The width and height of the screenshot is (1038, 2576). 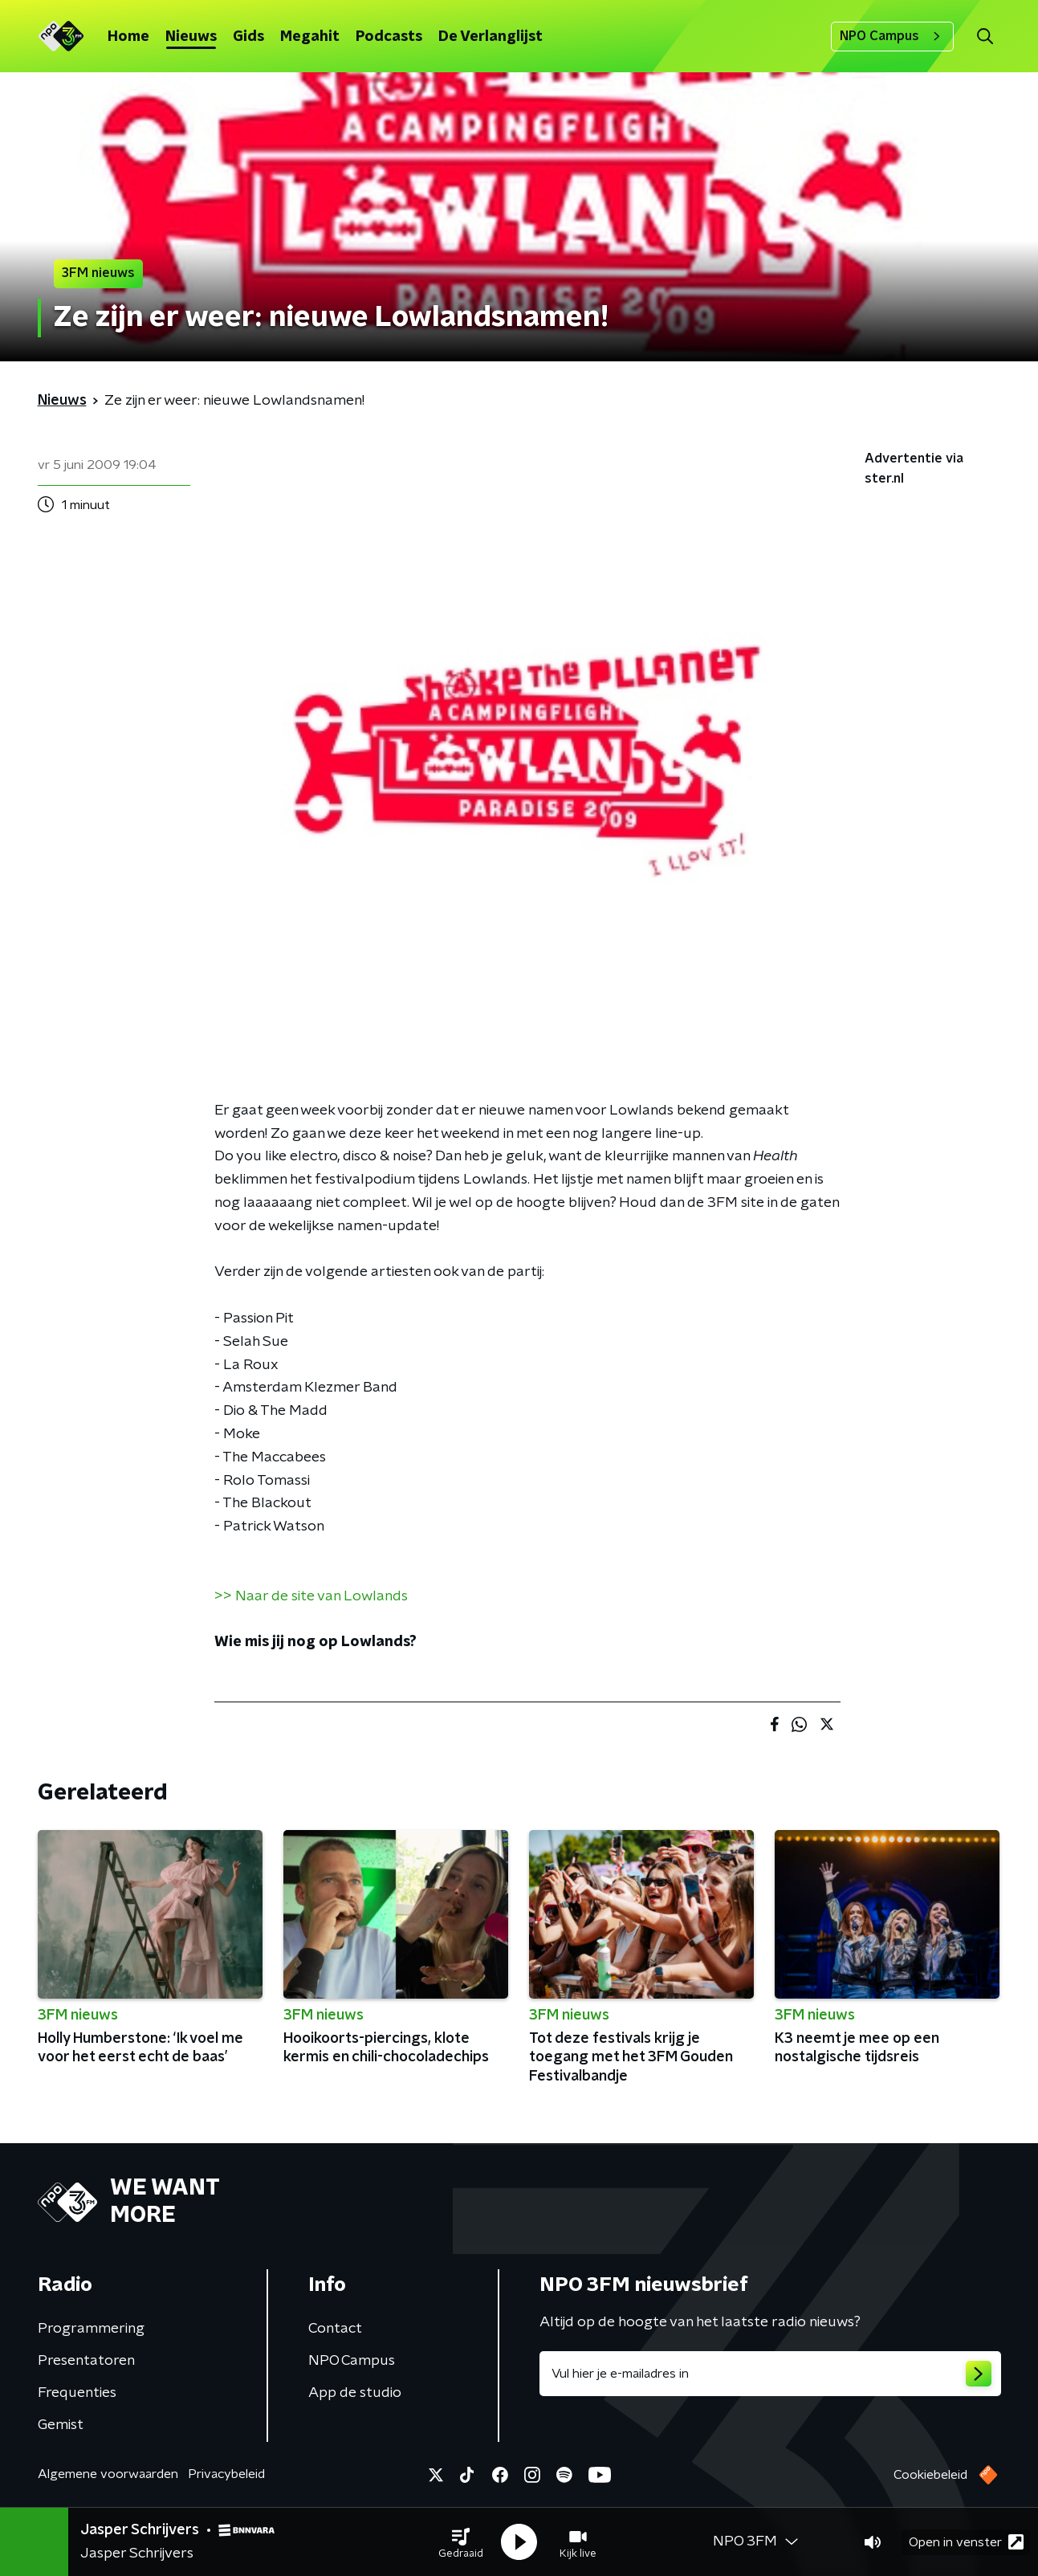 I want to click on Podcasts, so click(x=389, y=37).